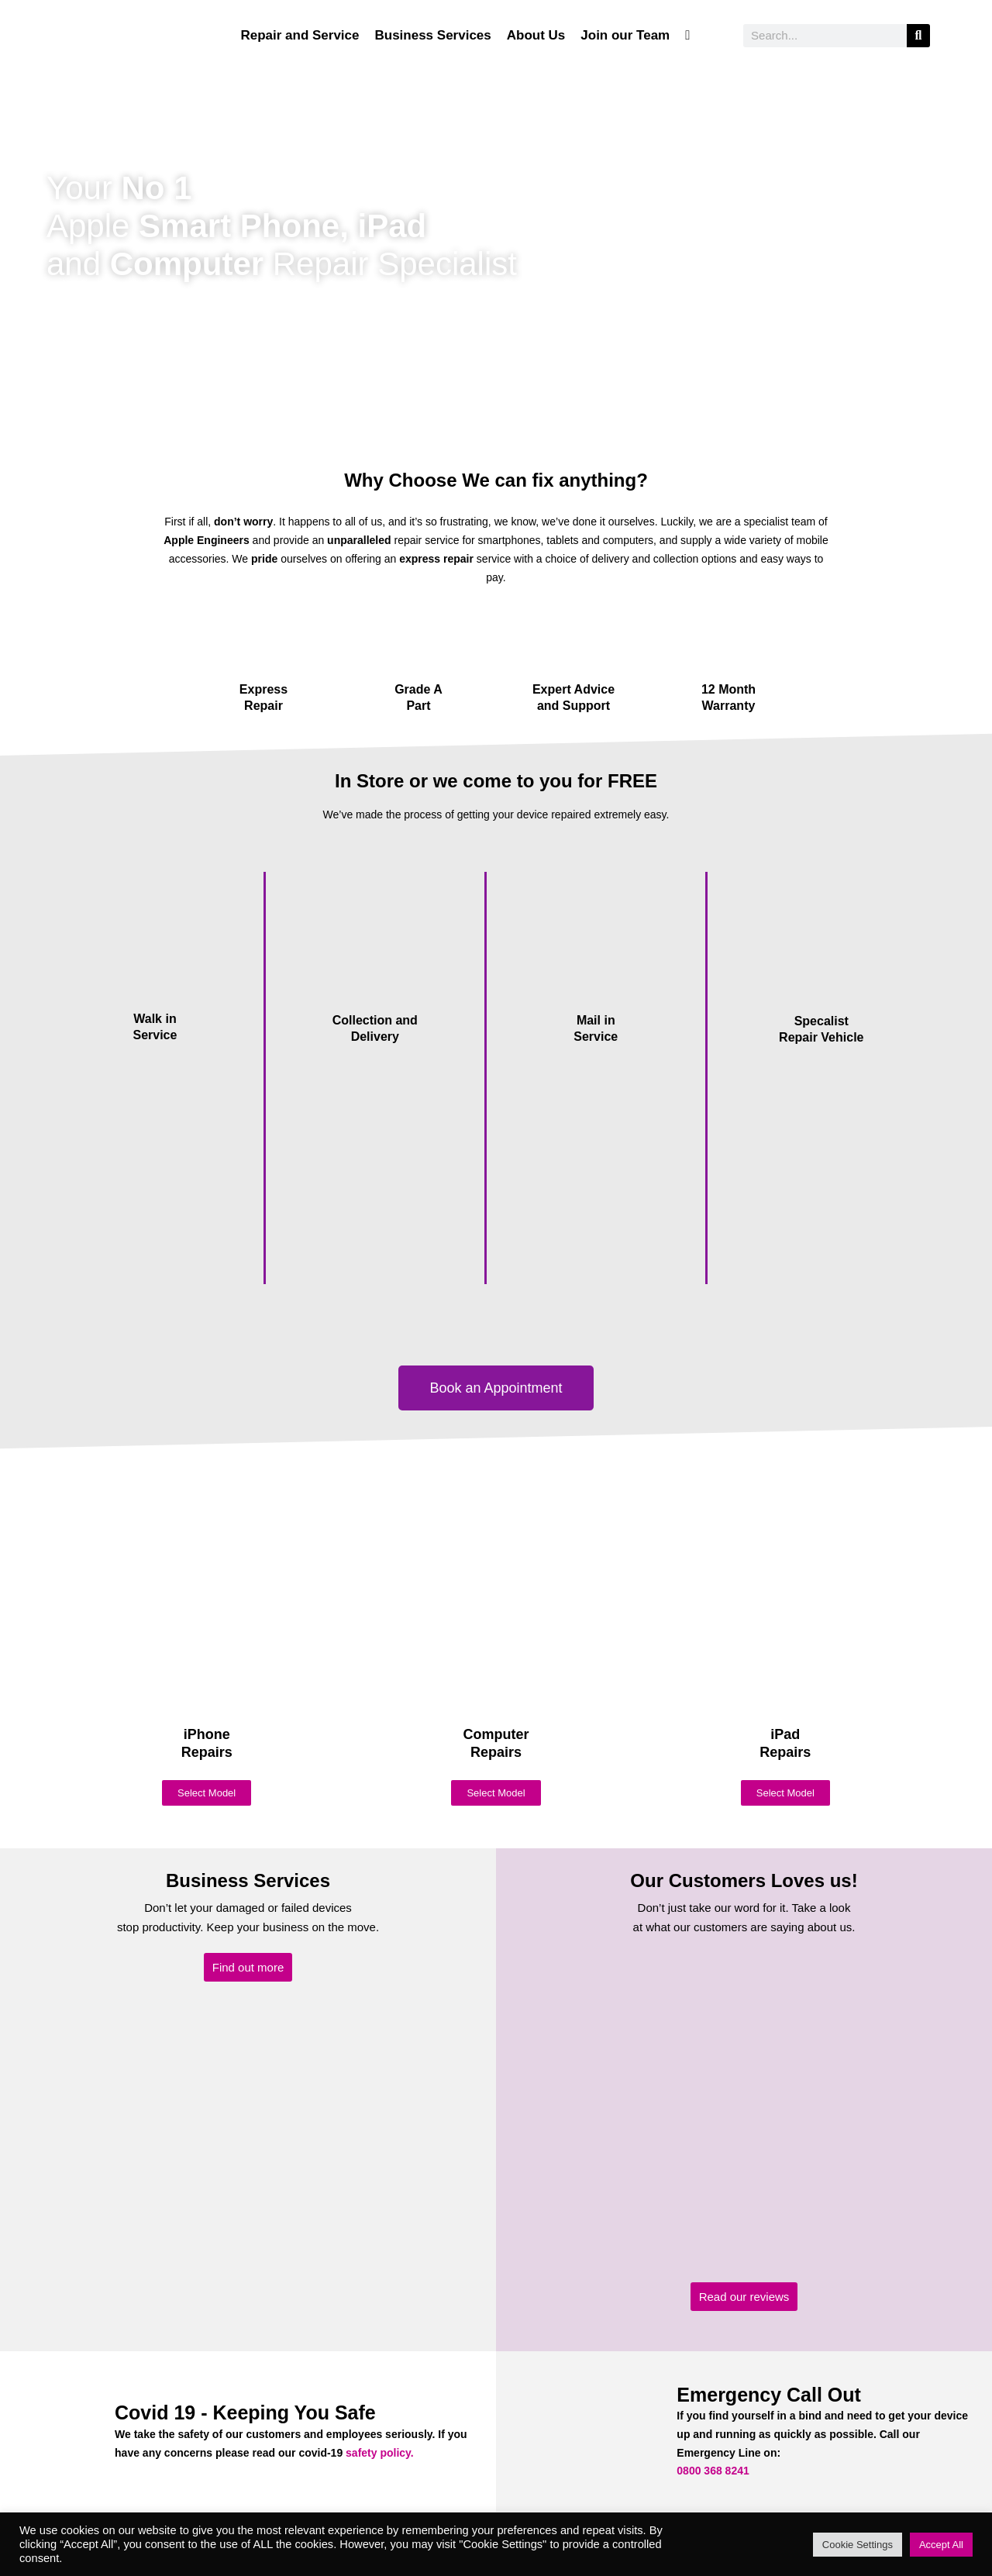 Image resolution: width=992 pixels, height=2576 pixels. What do you see at coordinates (941, 2544) in the screenshot?
I see `Accept All [button]` at bounding box center [941, 2544].